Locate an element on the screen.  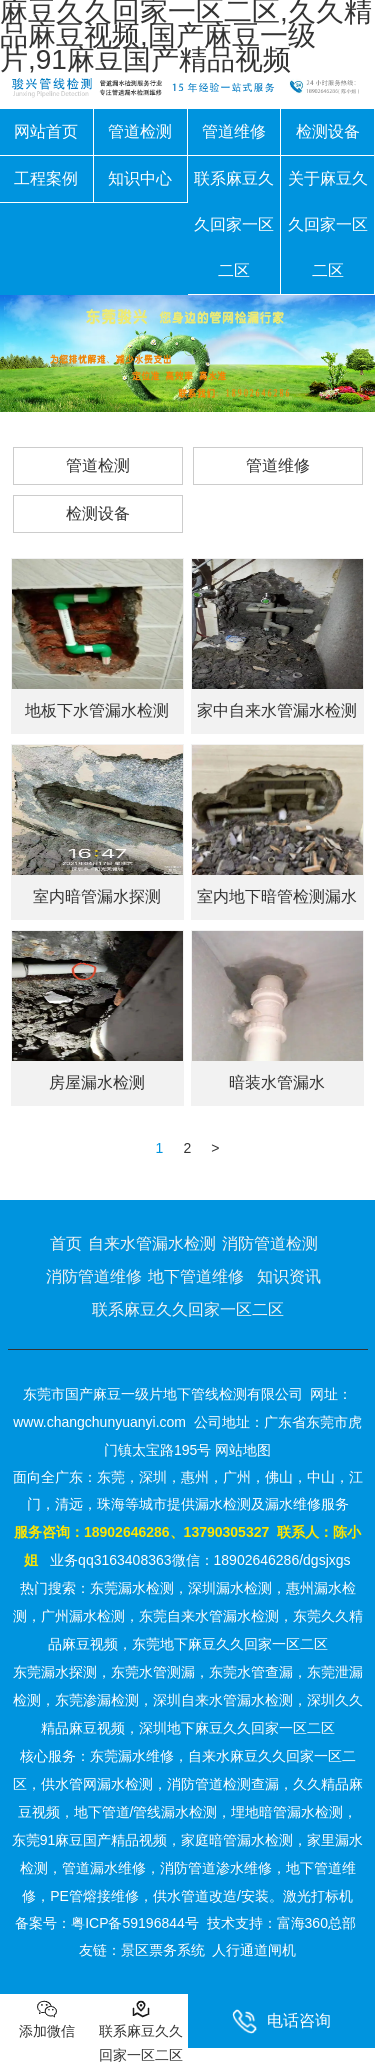
电话咨询 is located at coordinates (281, 2021).